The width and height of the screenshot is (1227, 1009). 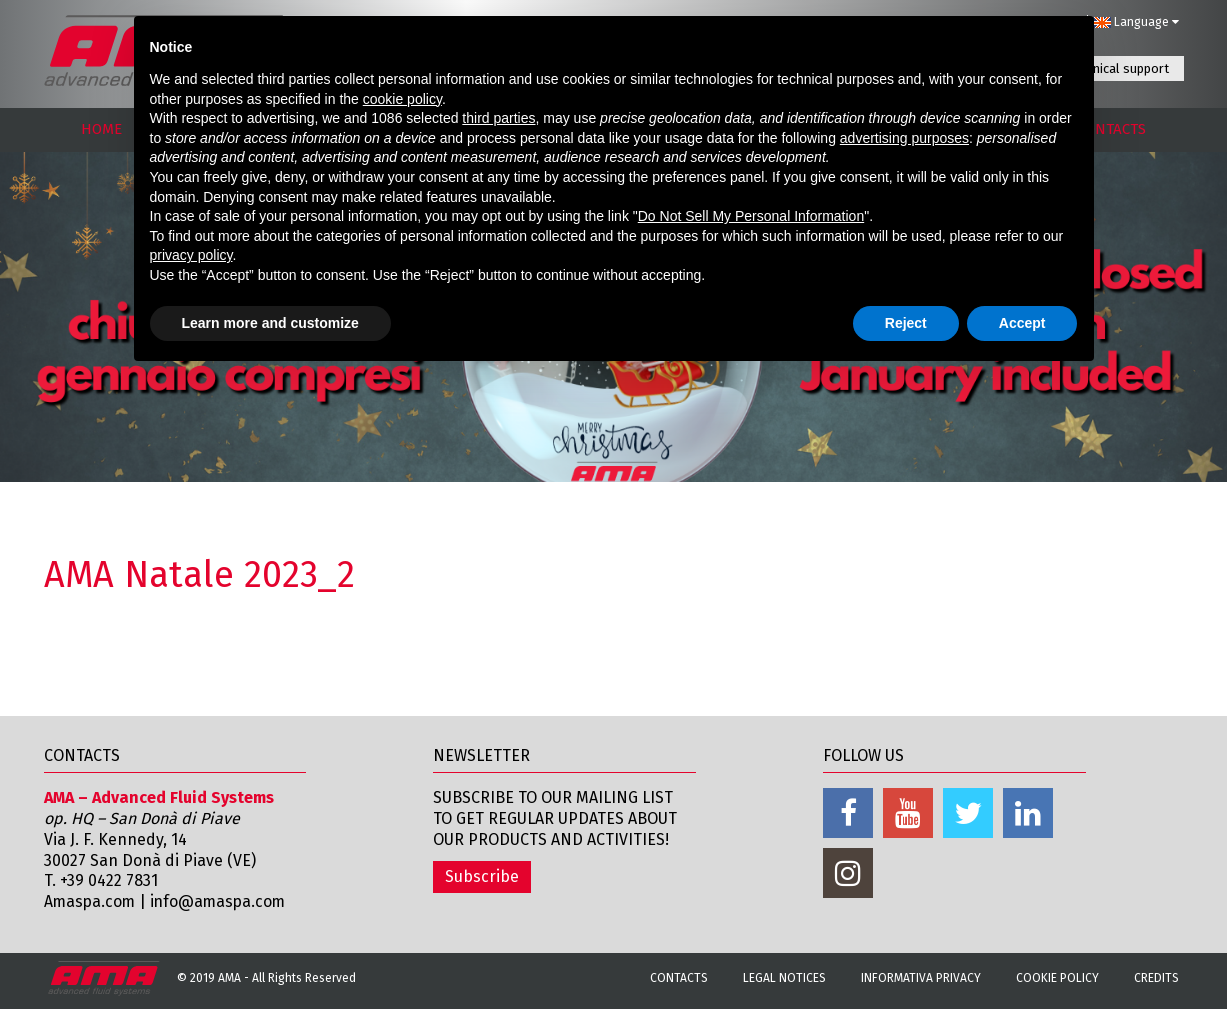 What do you see at coordinates (904, 138) in the screenshot?
I see `advertising purposes` at bounding box center [904, 138].